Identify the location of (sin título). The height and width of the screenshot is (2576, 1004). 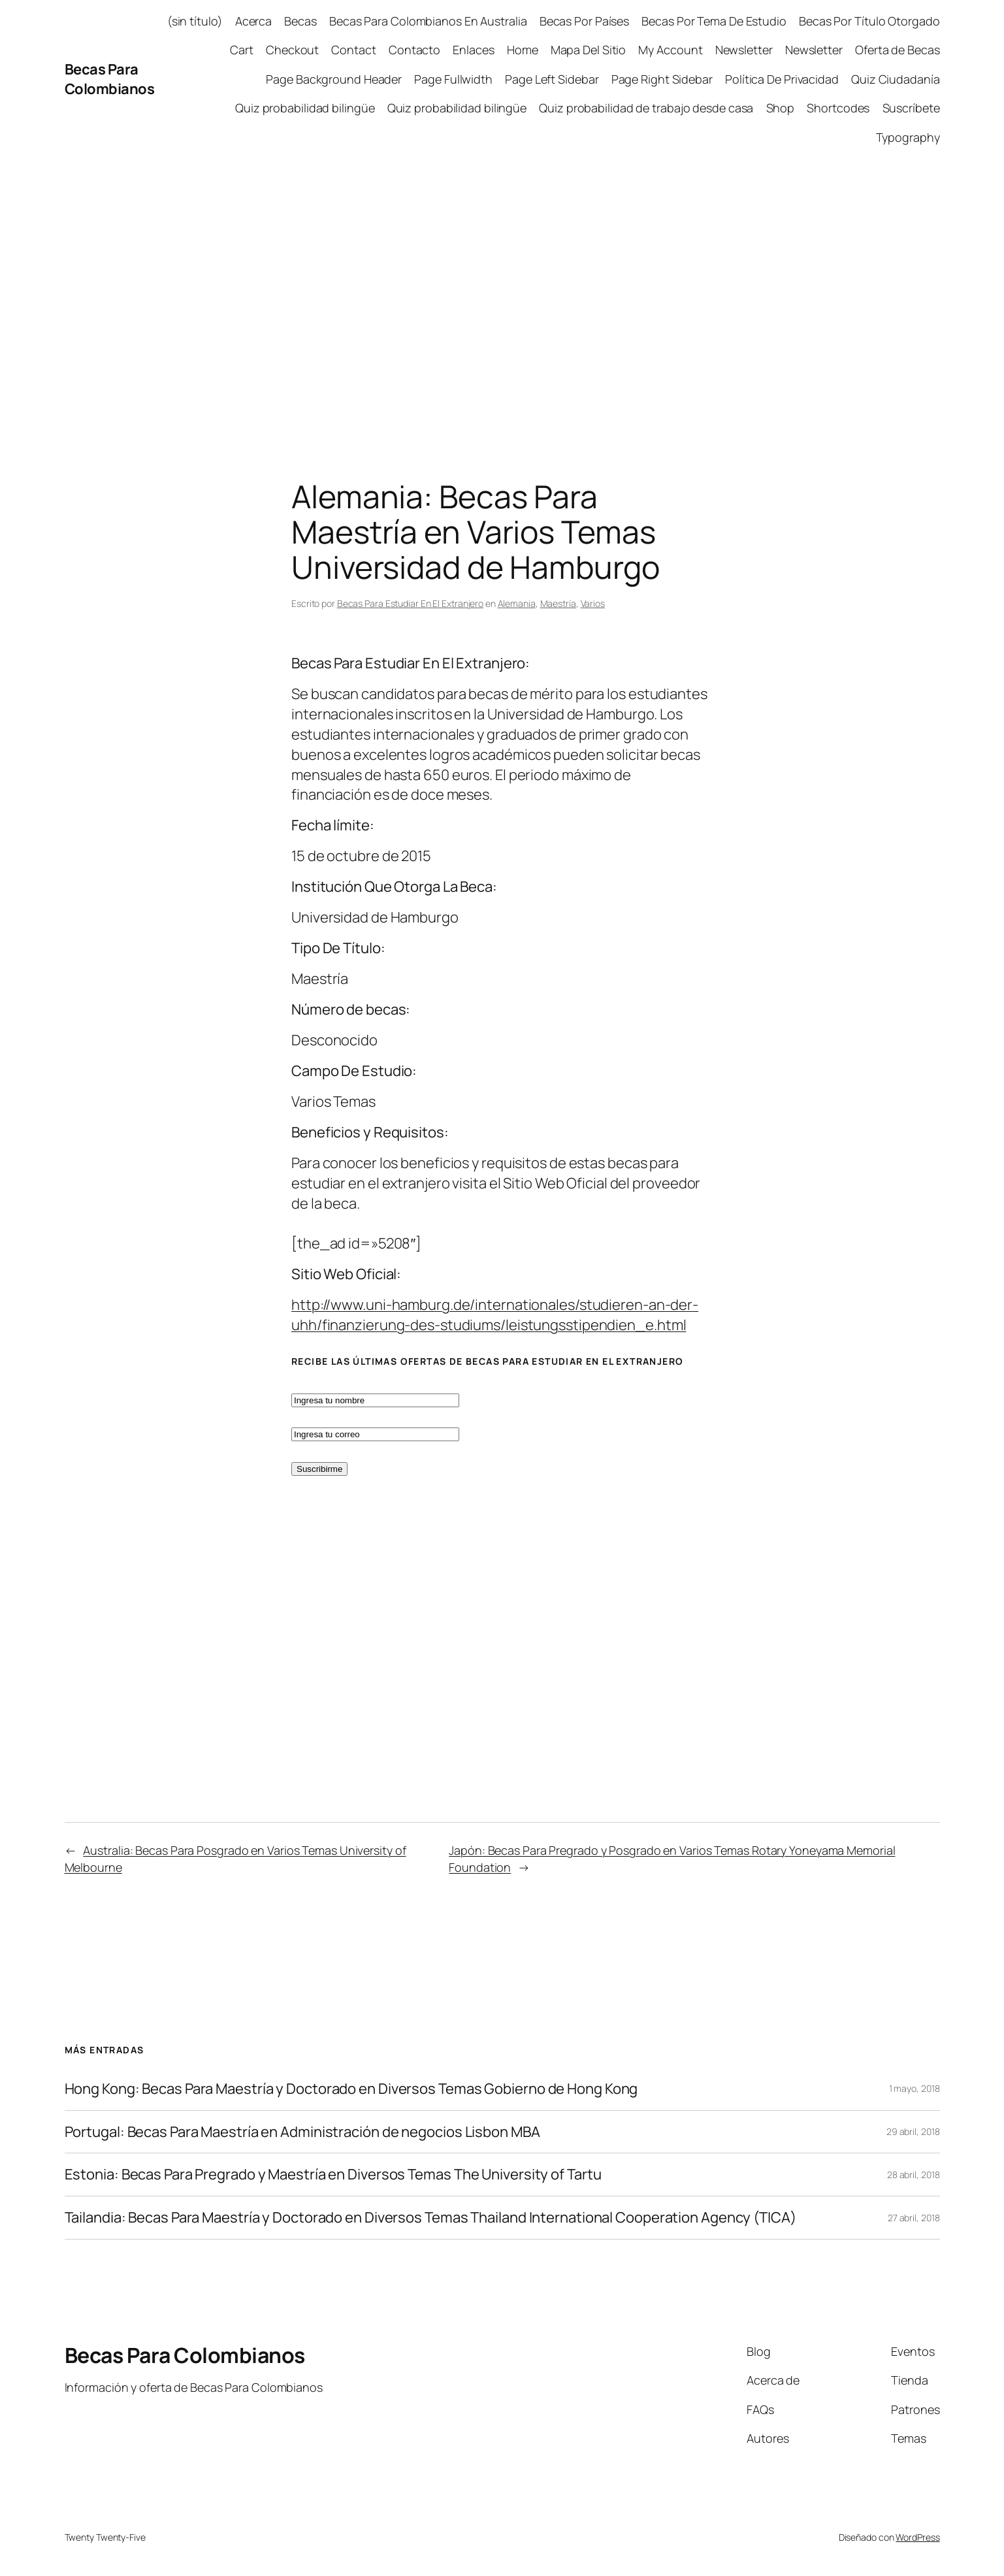
(195, 21).